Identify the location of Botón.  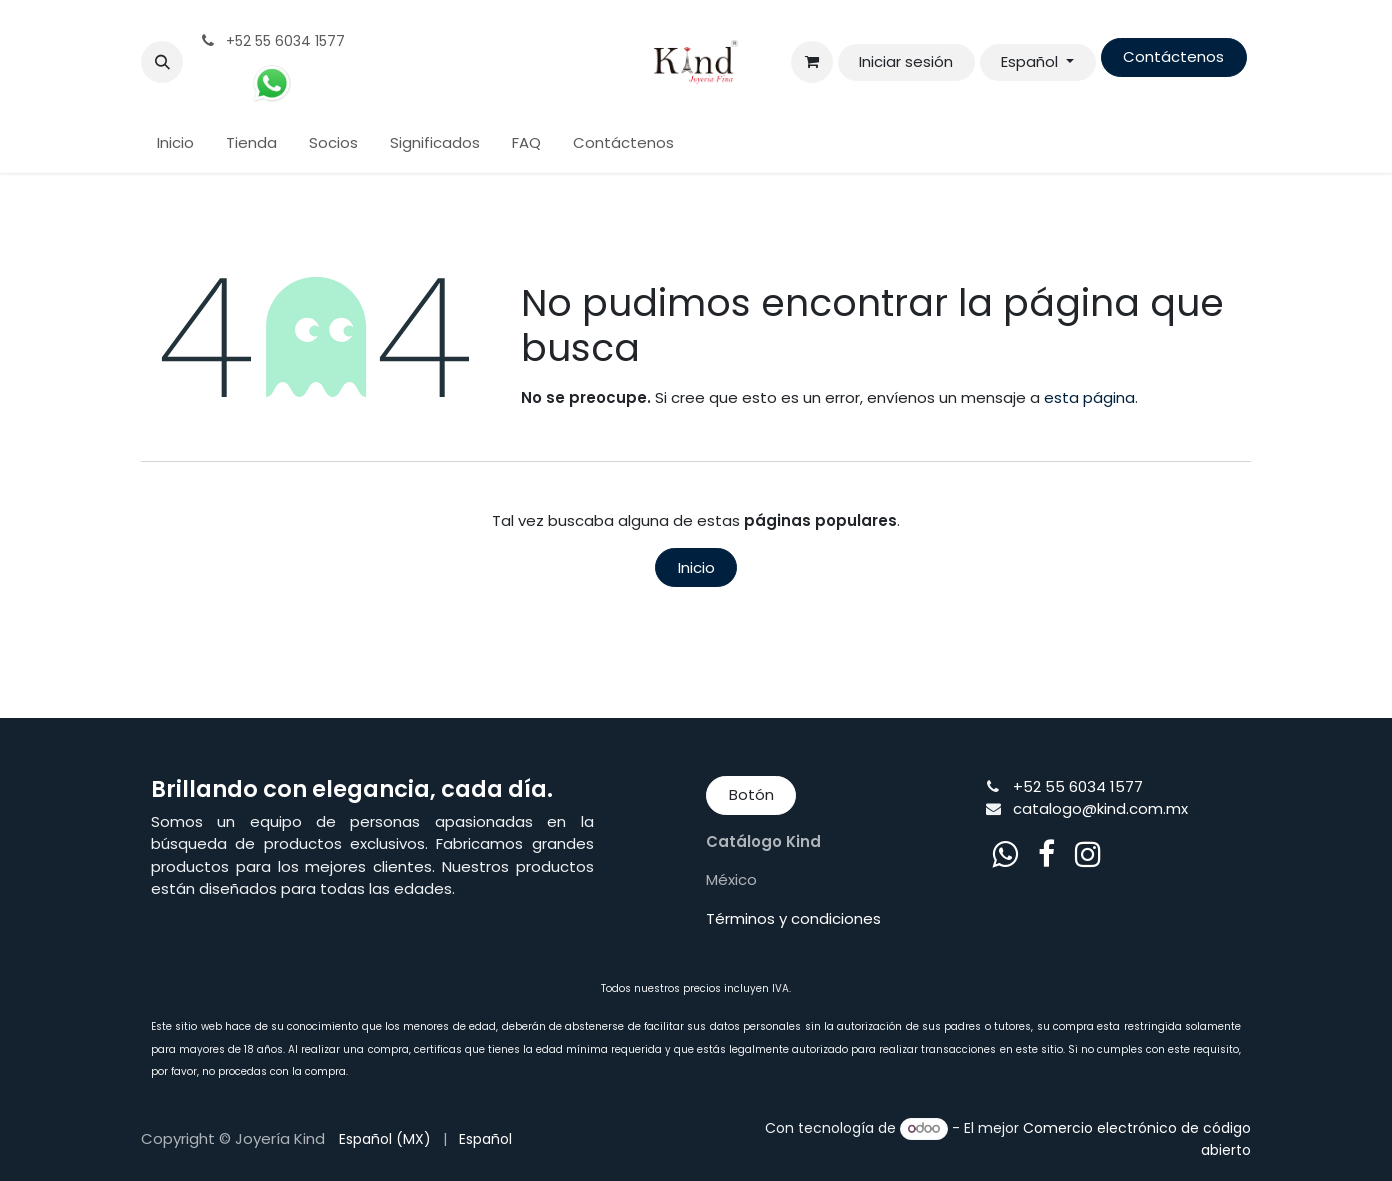
(751, 794).